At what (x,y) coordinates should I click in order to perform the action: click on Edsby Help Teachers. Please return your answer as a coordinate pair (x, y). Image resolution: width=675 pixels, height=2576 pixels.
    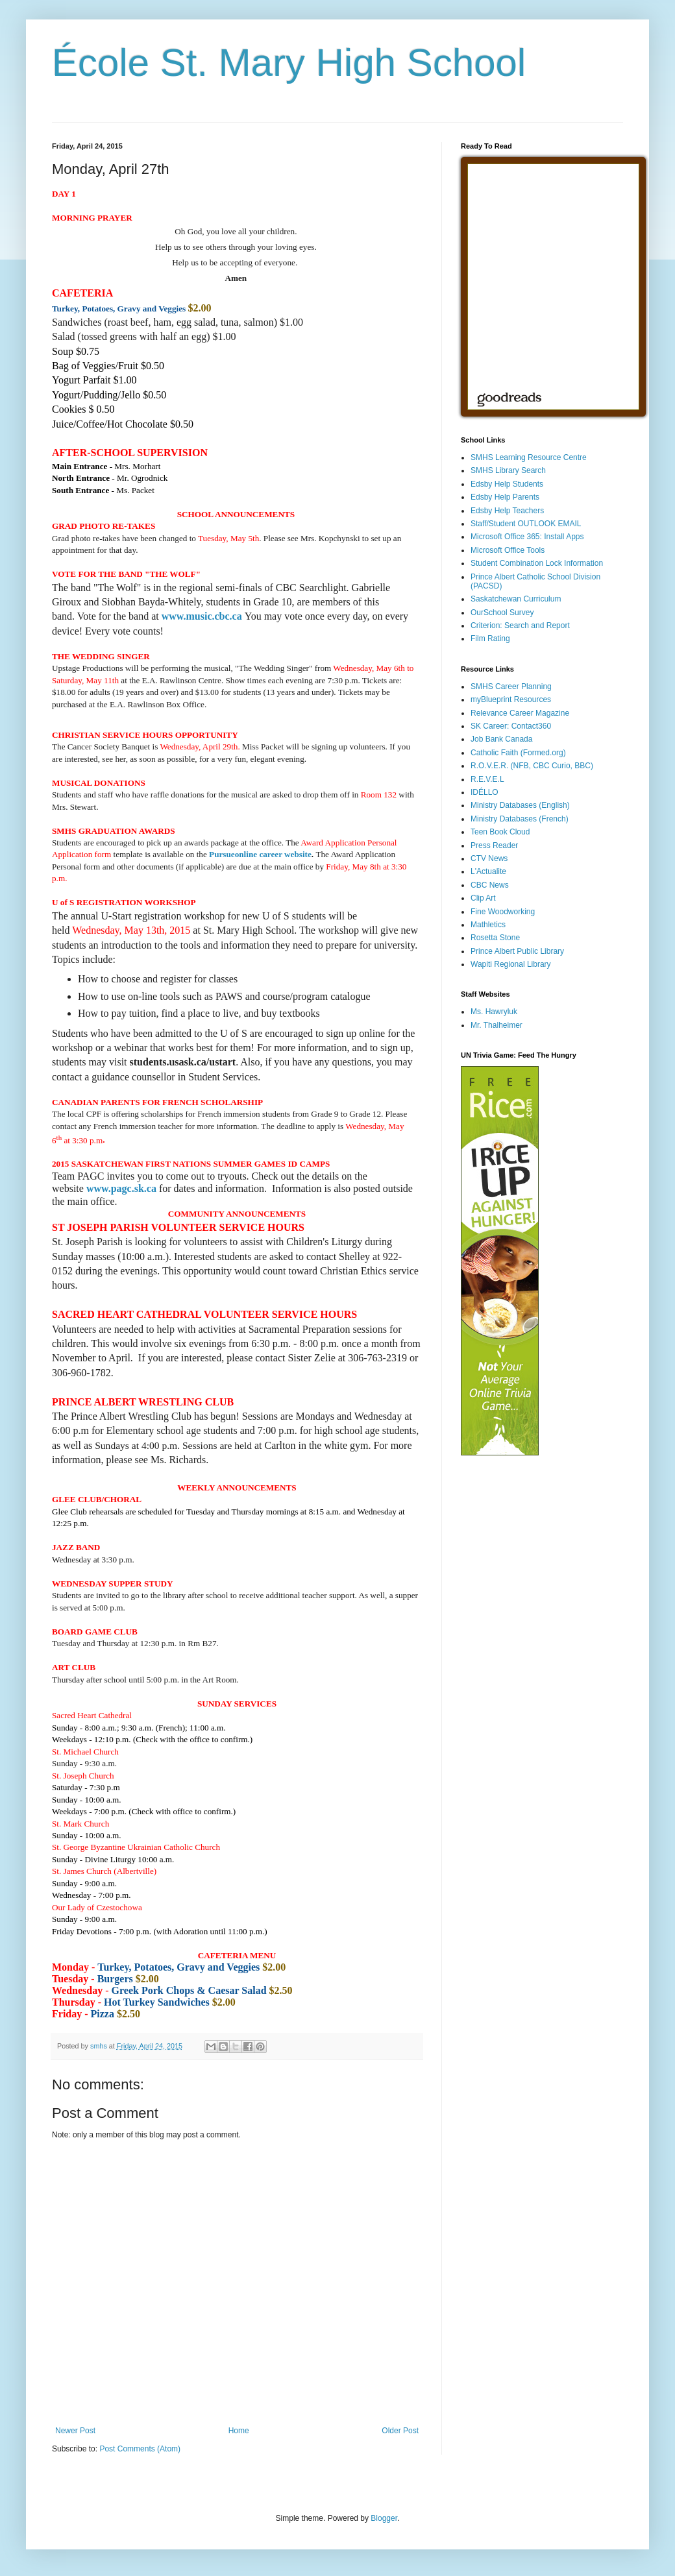
    Looking at the image, I should click on (507, 510).